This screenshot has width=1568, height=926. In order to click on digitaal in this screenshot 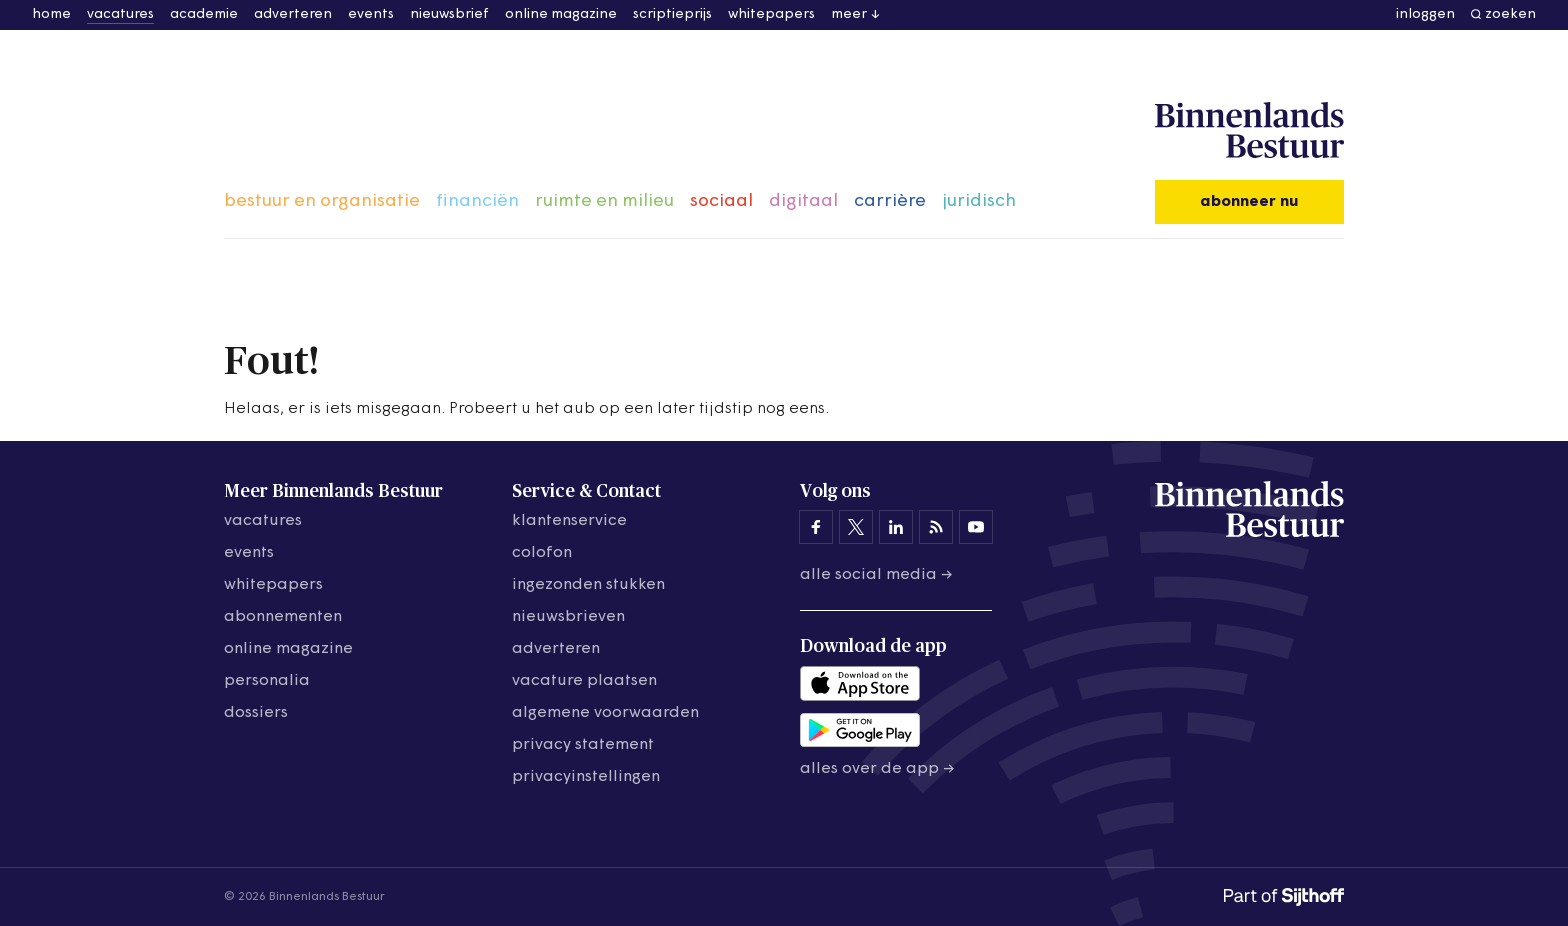, I will do `click(803, 201)`.